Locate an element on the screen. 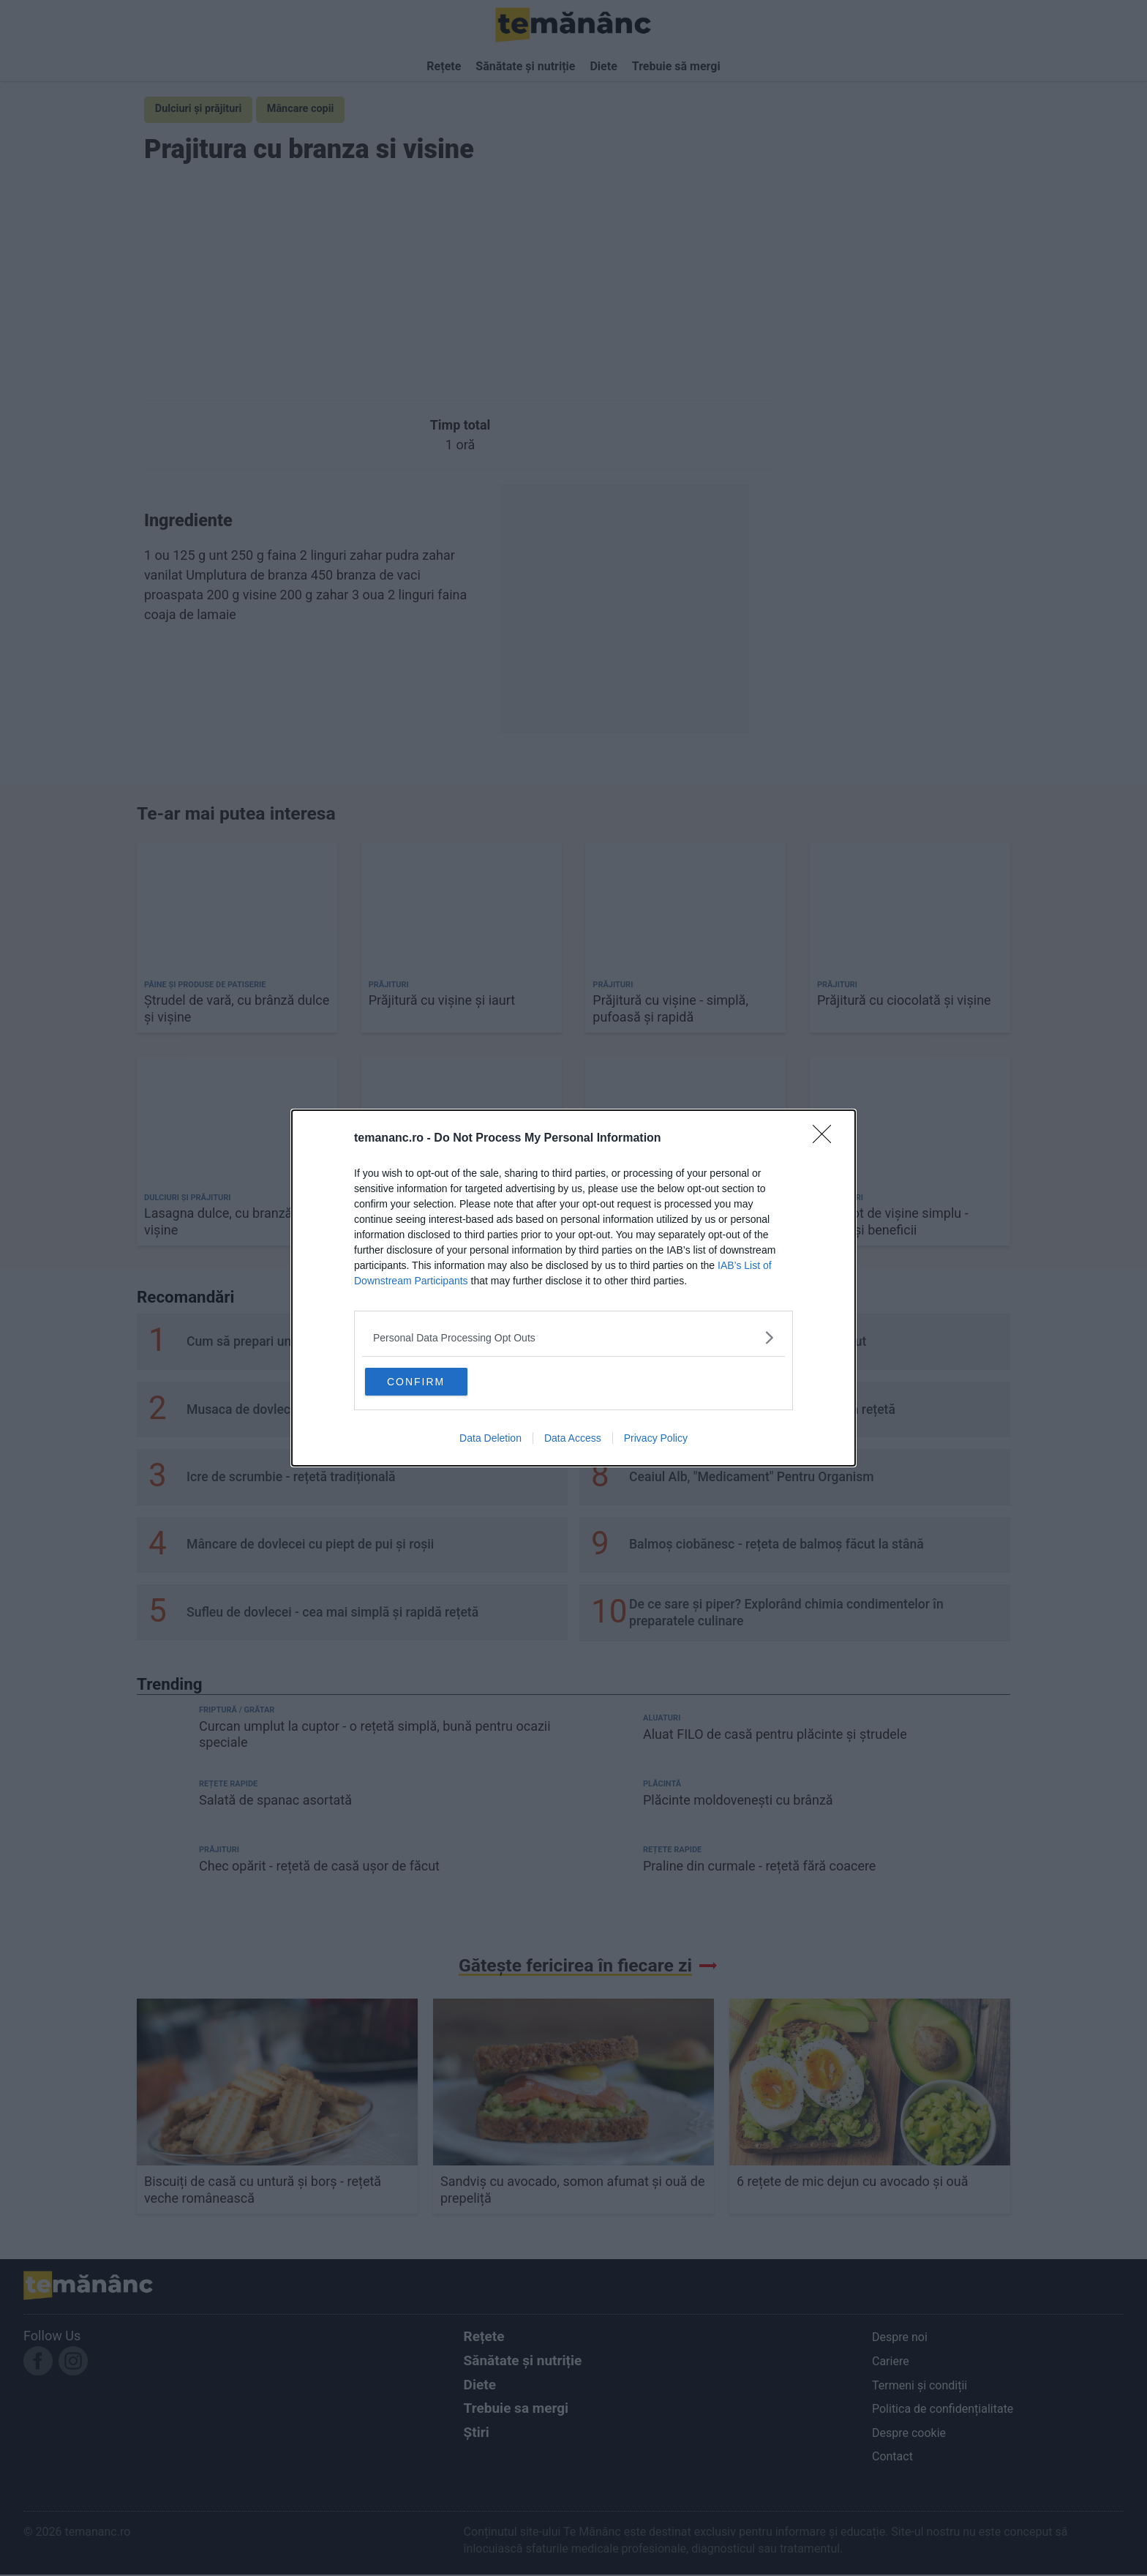 The width and height of the screenshot is (1147, 2576). Privacy Policy is located at coordinates (656, 1440).